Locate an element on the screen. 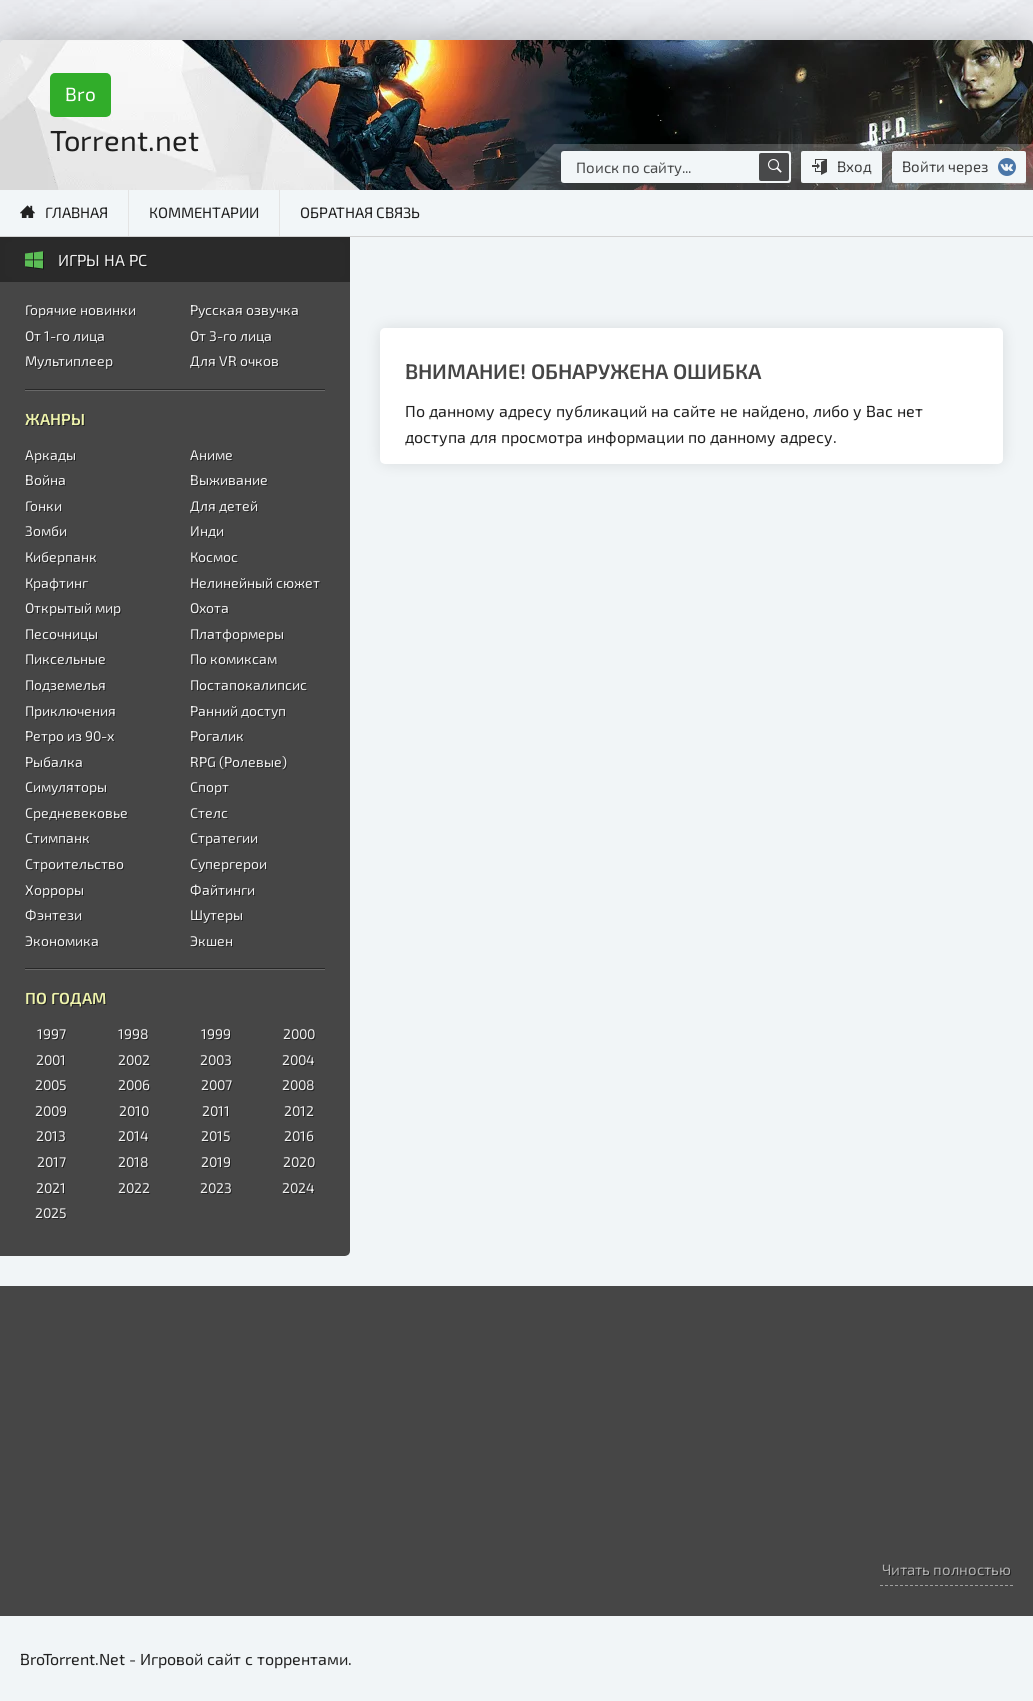  2007 is located at coordinates (216, 1084).